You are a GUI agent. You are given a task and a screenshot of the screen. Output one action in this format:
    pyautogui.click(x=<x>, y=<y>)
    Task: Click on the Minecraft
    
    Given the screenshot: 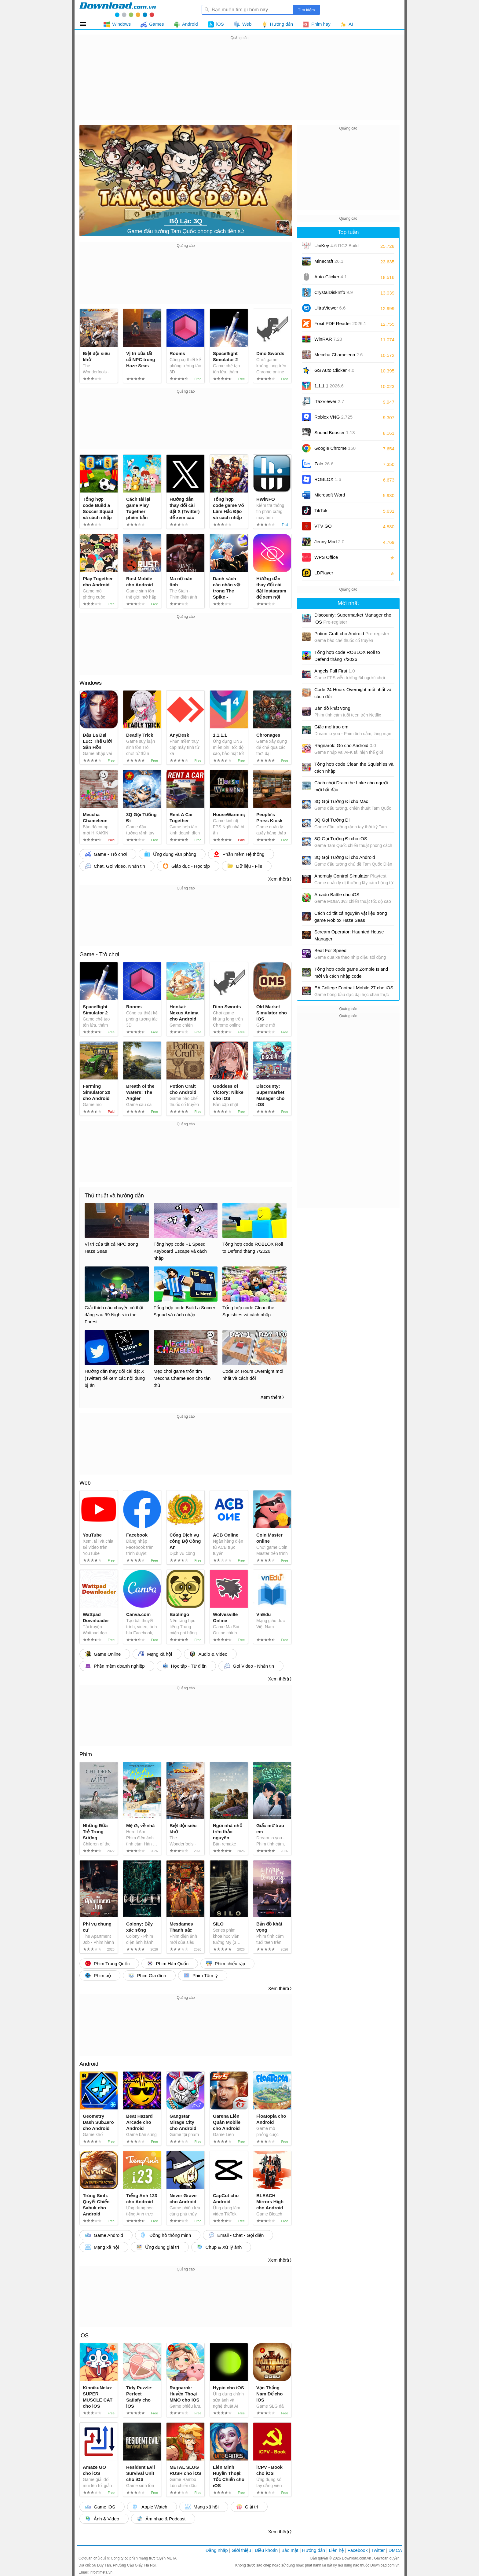 What is the action you would take?
    pyautogui.click(x=328, y=261)
    